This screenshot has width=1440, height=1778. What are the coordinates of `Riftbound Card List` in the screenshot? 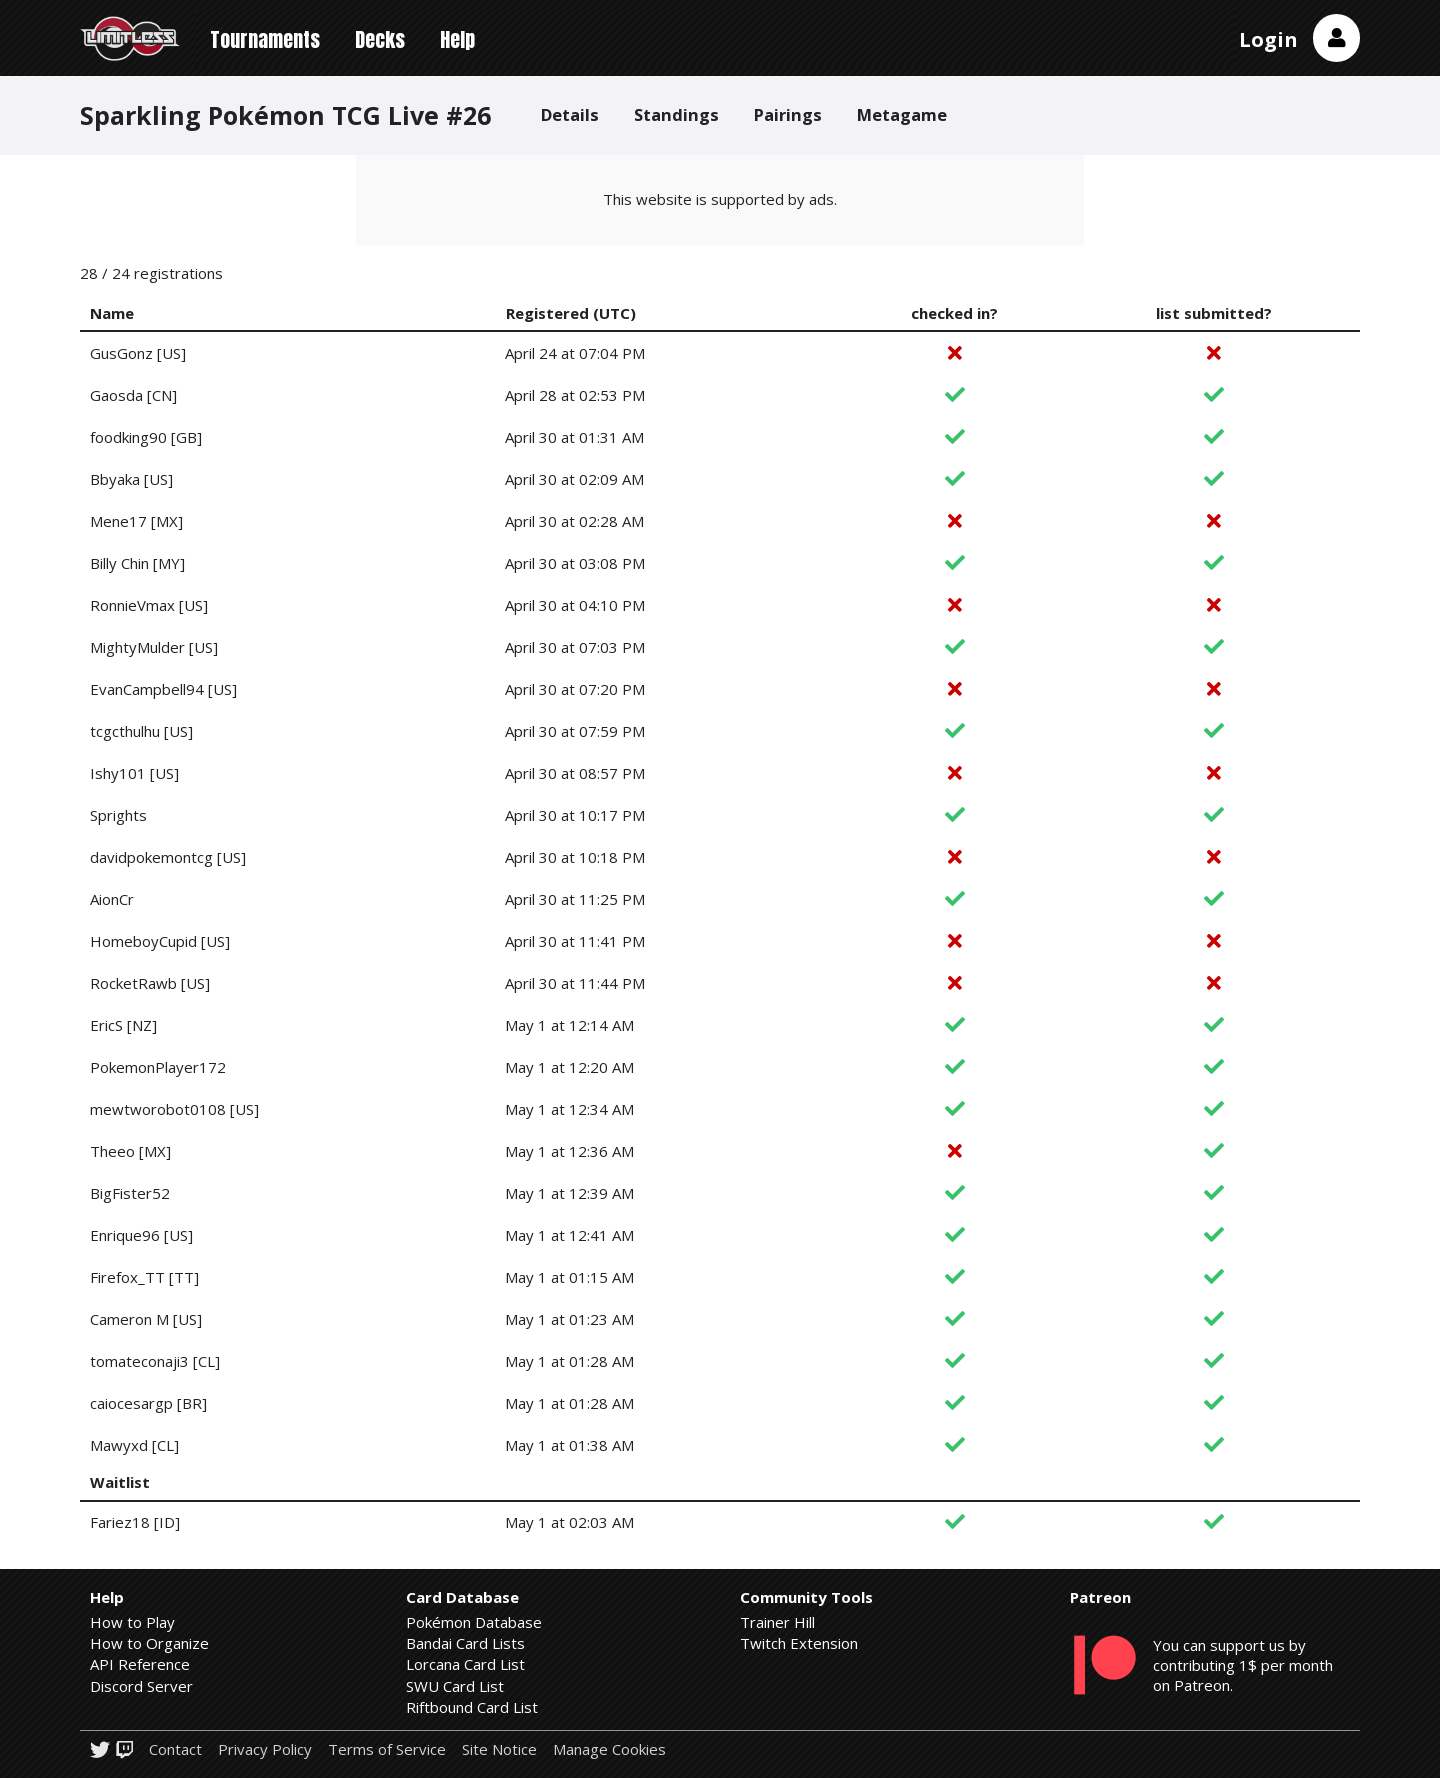 It's located at (472, 1707).